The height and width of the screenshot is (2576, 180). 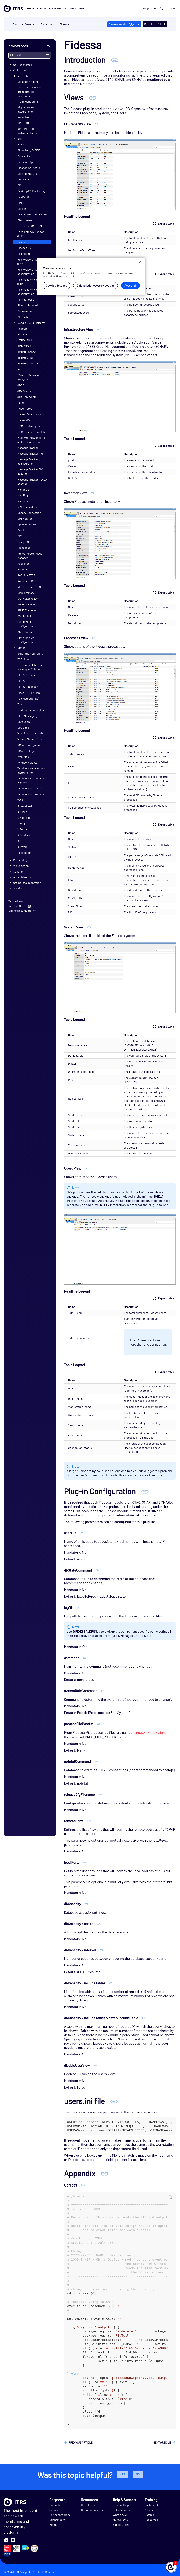 What do you see at coordinates (20, 385) in the screenshot?
I see `JDBC` at bounding box center [20, 385].